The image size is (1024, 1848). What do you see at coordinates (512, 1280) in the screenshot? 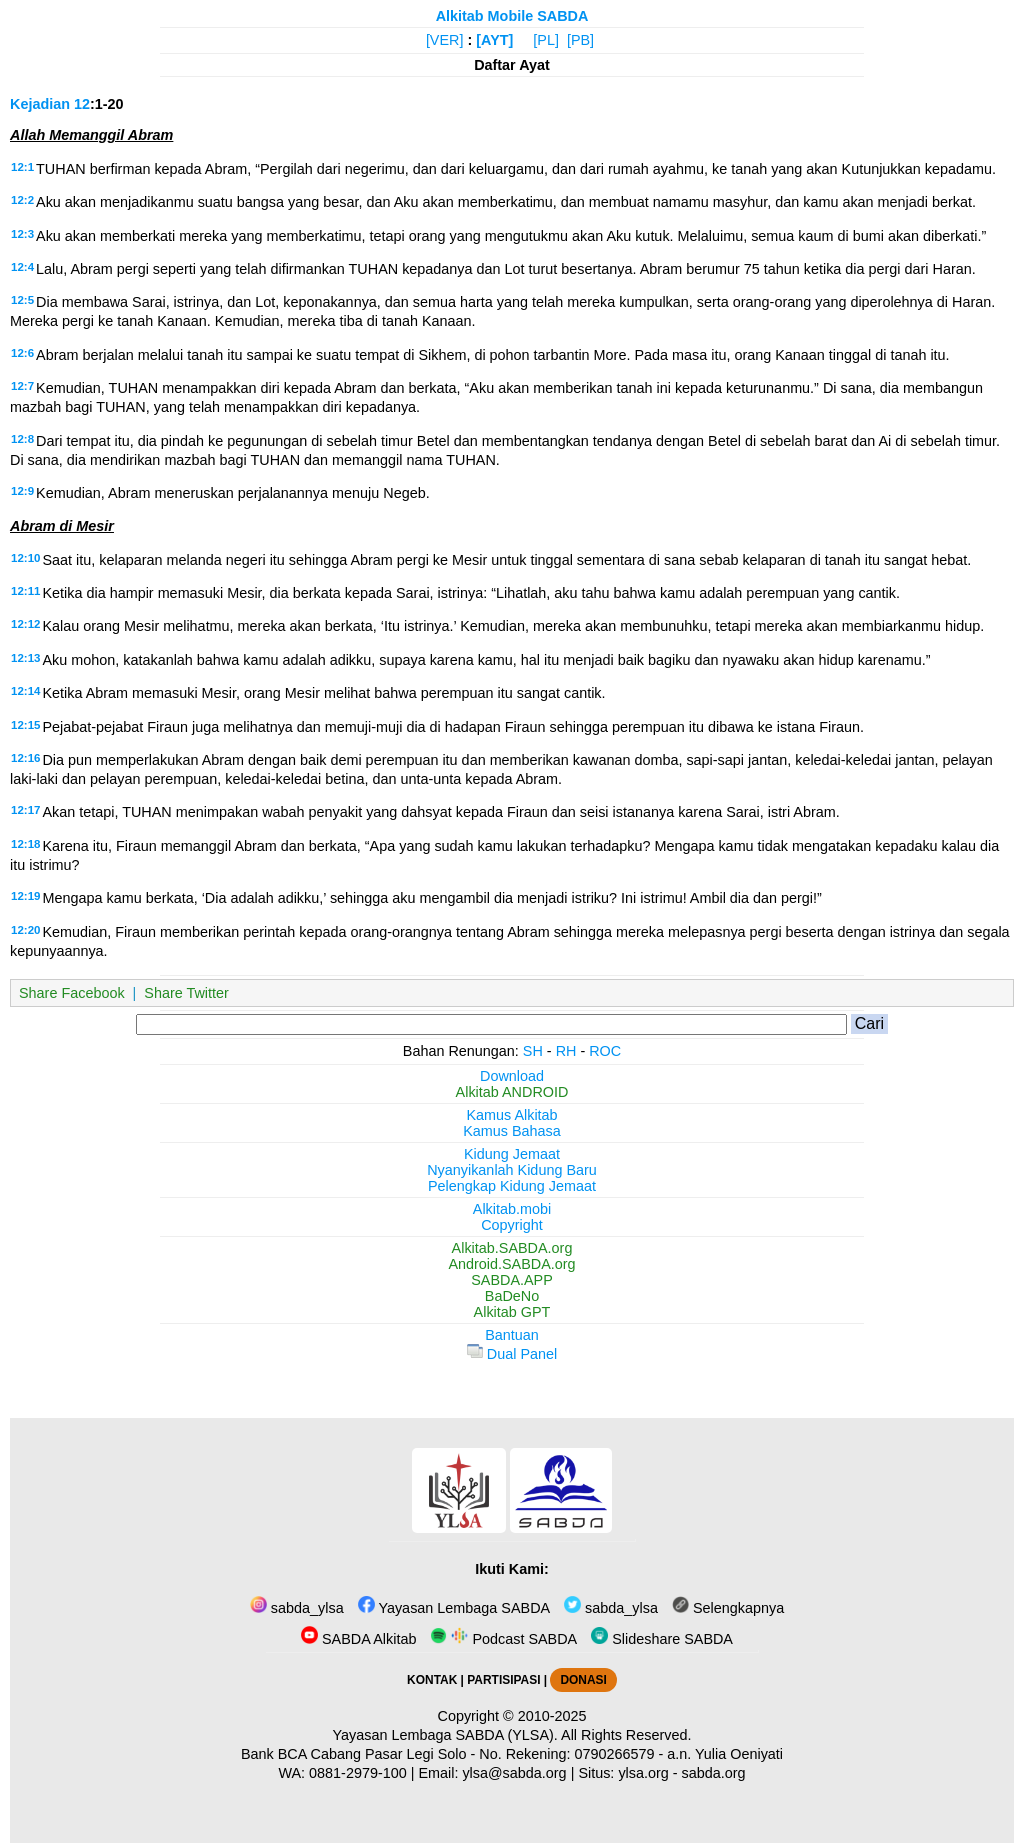
I see `SABDA.APP` at bounding box center [512, 1280].